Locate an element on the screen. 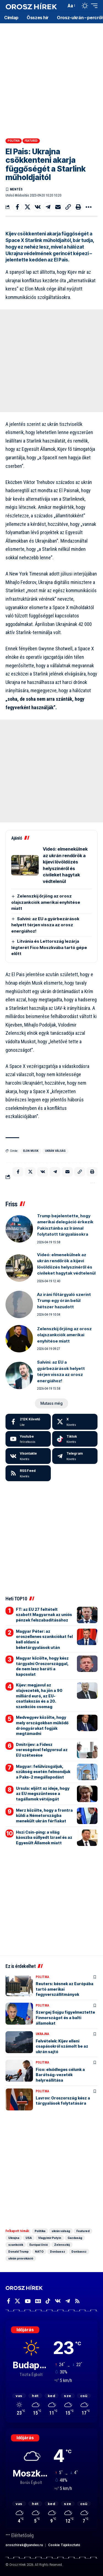  szankciók is located at coordinates (15, 2244).